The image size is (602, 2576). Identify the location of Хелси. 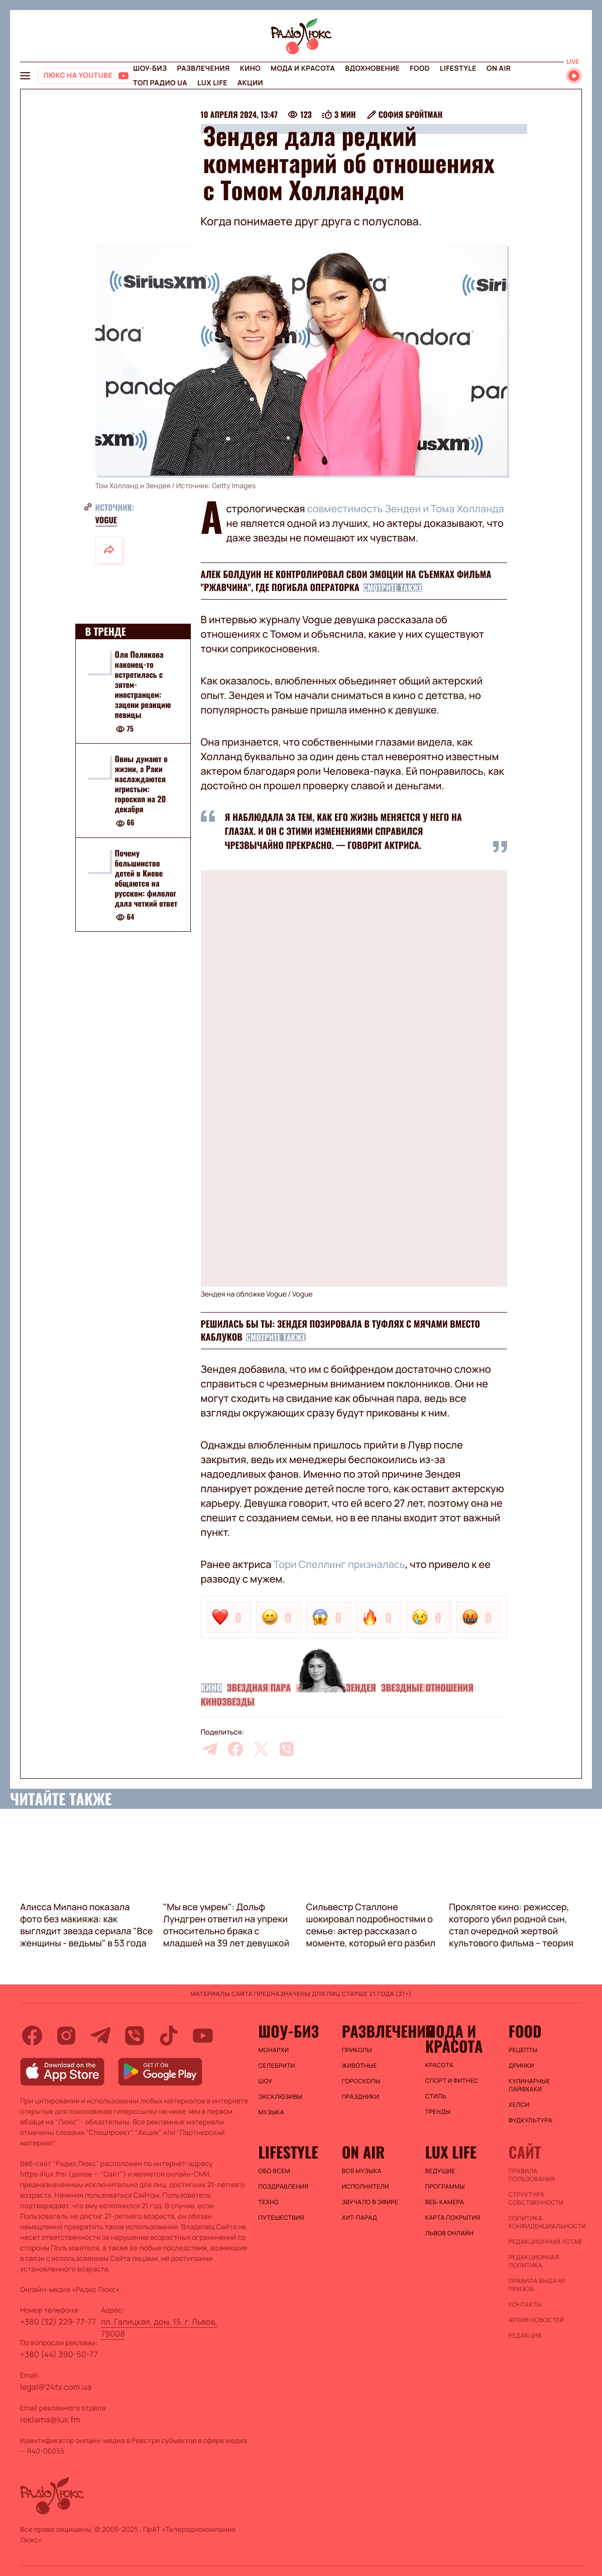
(519, 2105).